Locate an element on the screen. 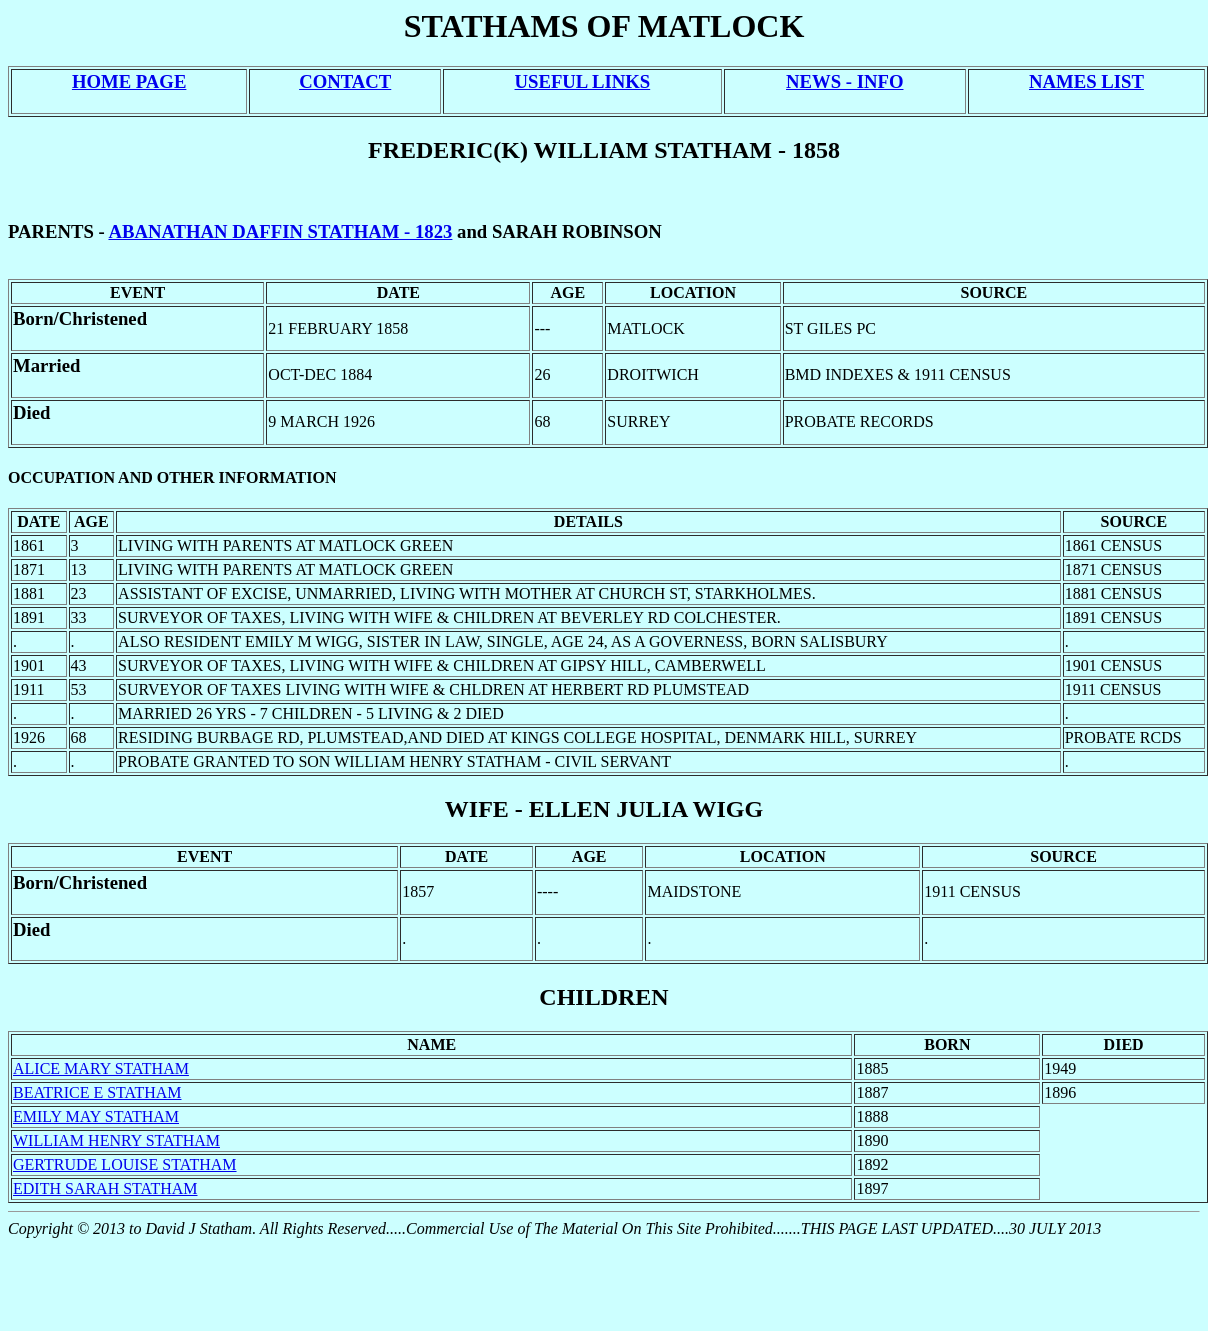 The image size is (1208, 1331). EMILY MAY STATHAM is located at coordinates (96, 1116).